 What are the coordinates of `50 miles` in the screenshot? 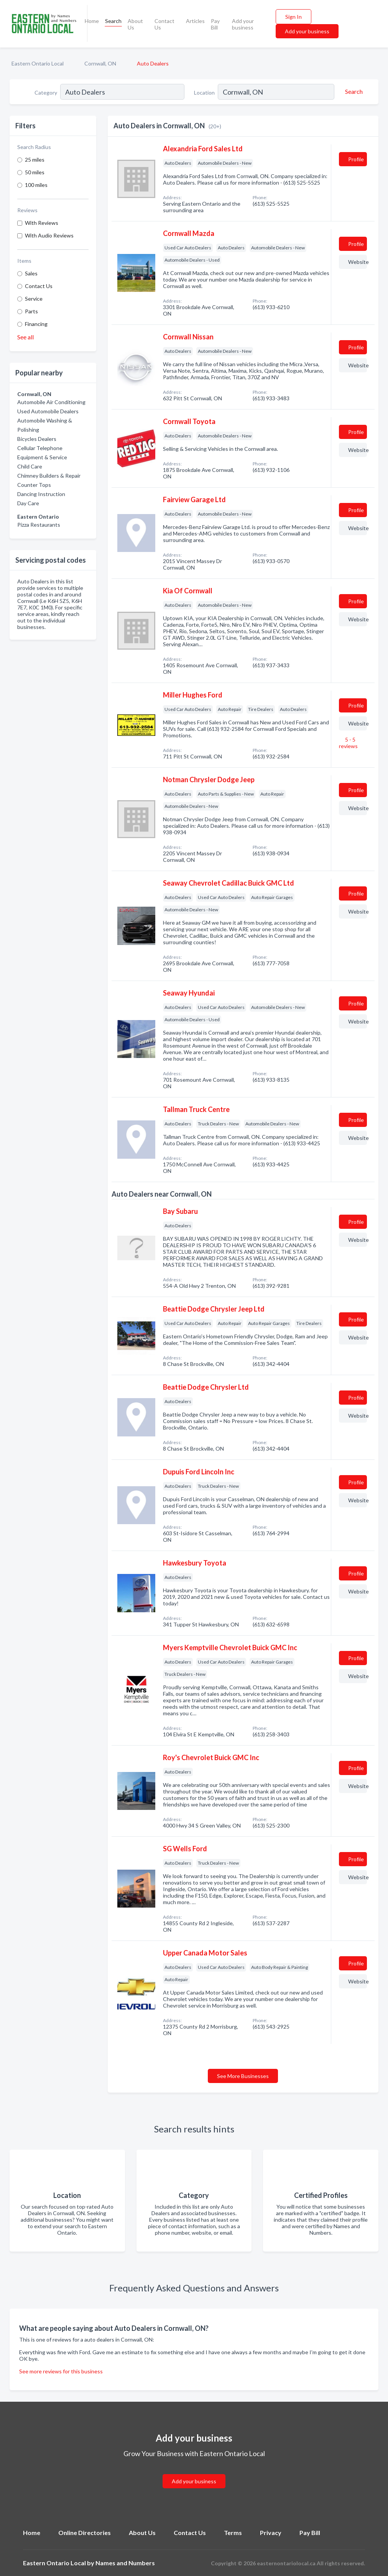 It's located at (34, 172).